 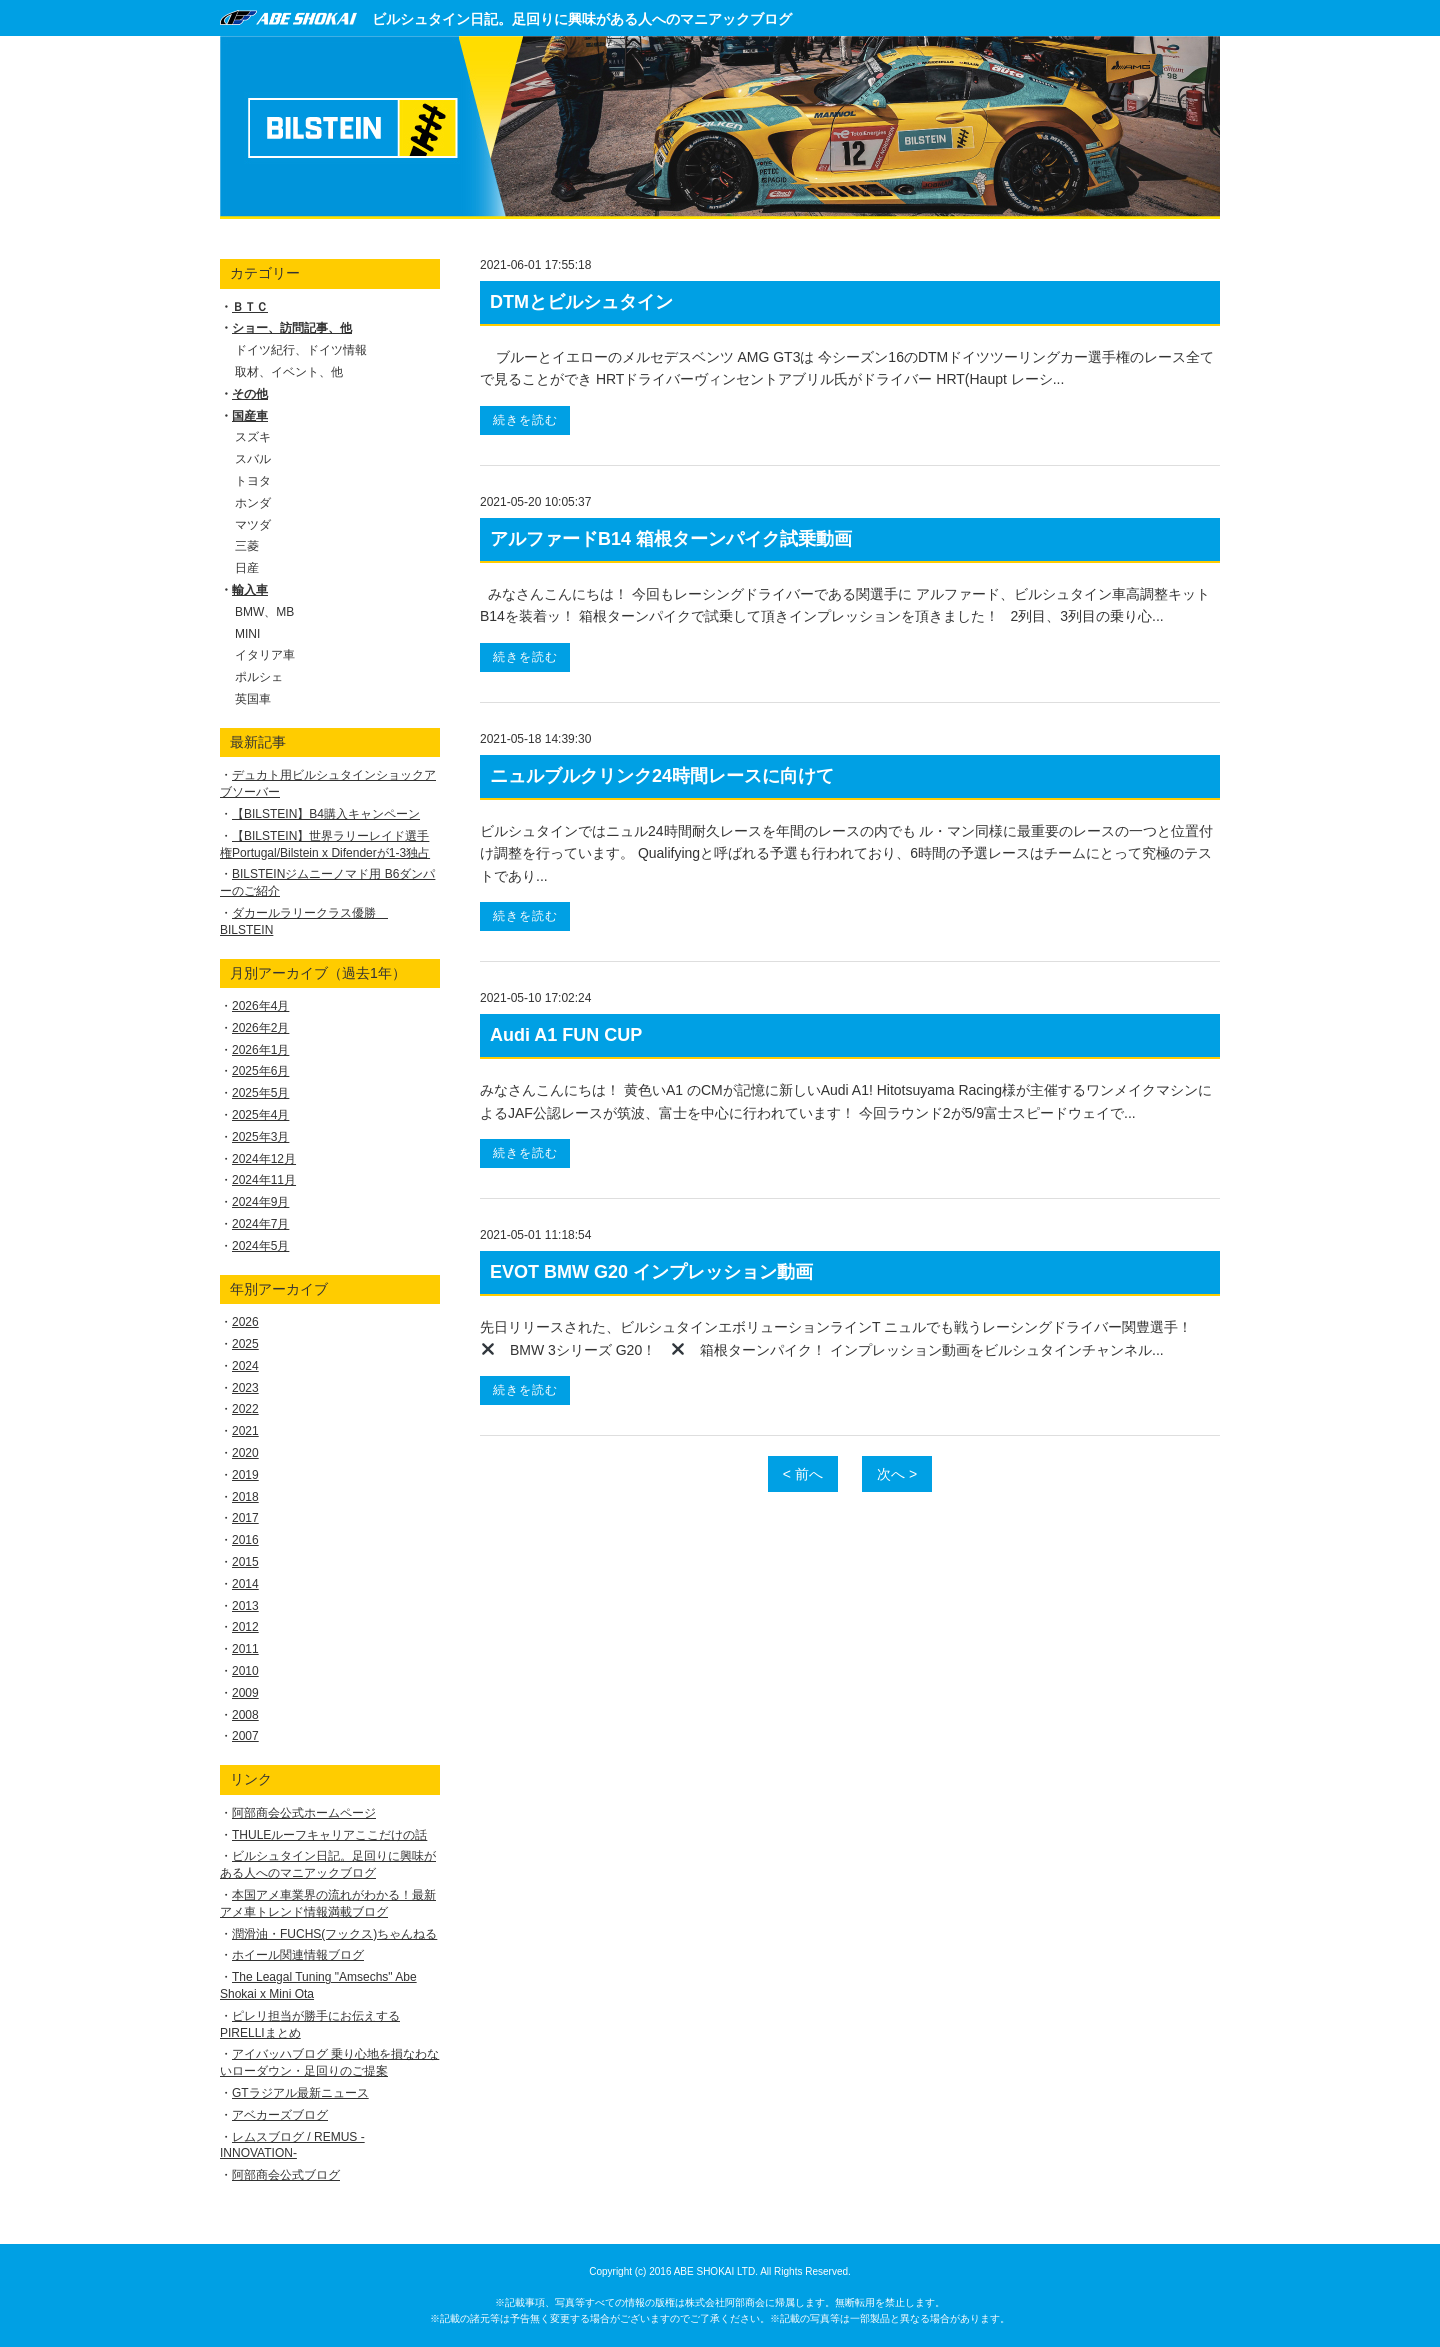 I want to click on 2020, so click(x=245, y=1453).